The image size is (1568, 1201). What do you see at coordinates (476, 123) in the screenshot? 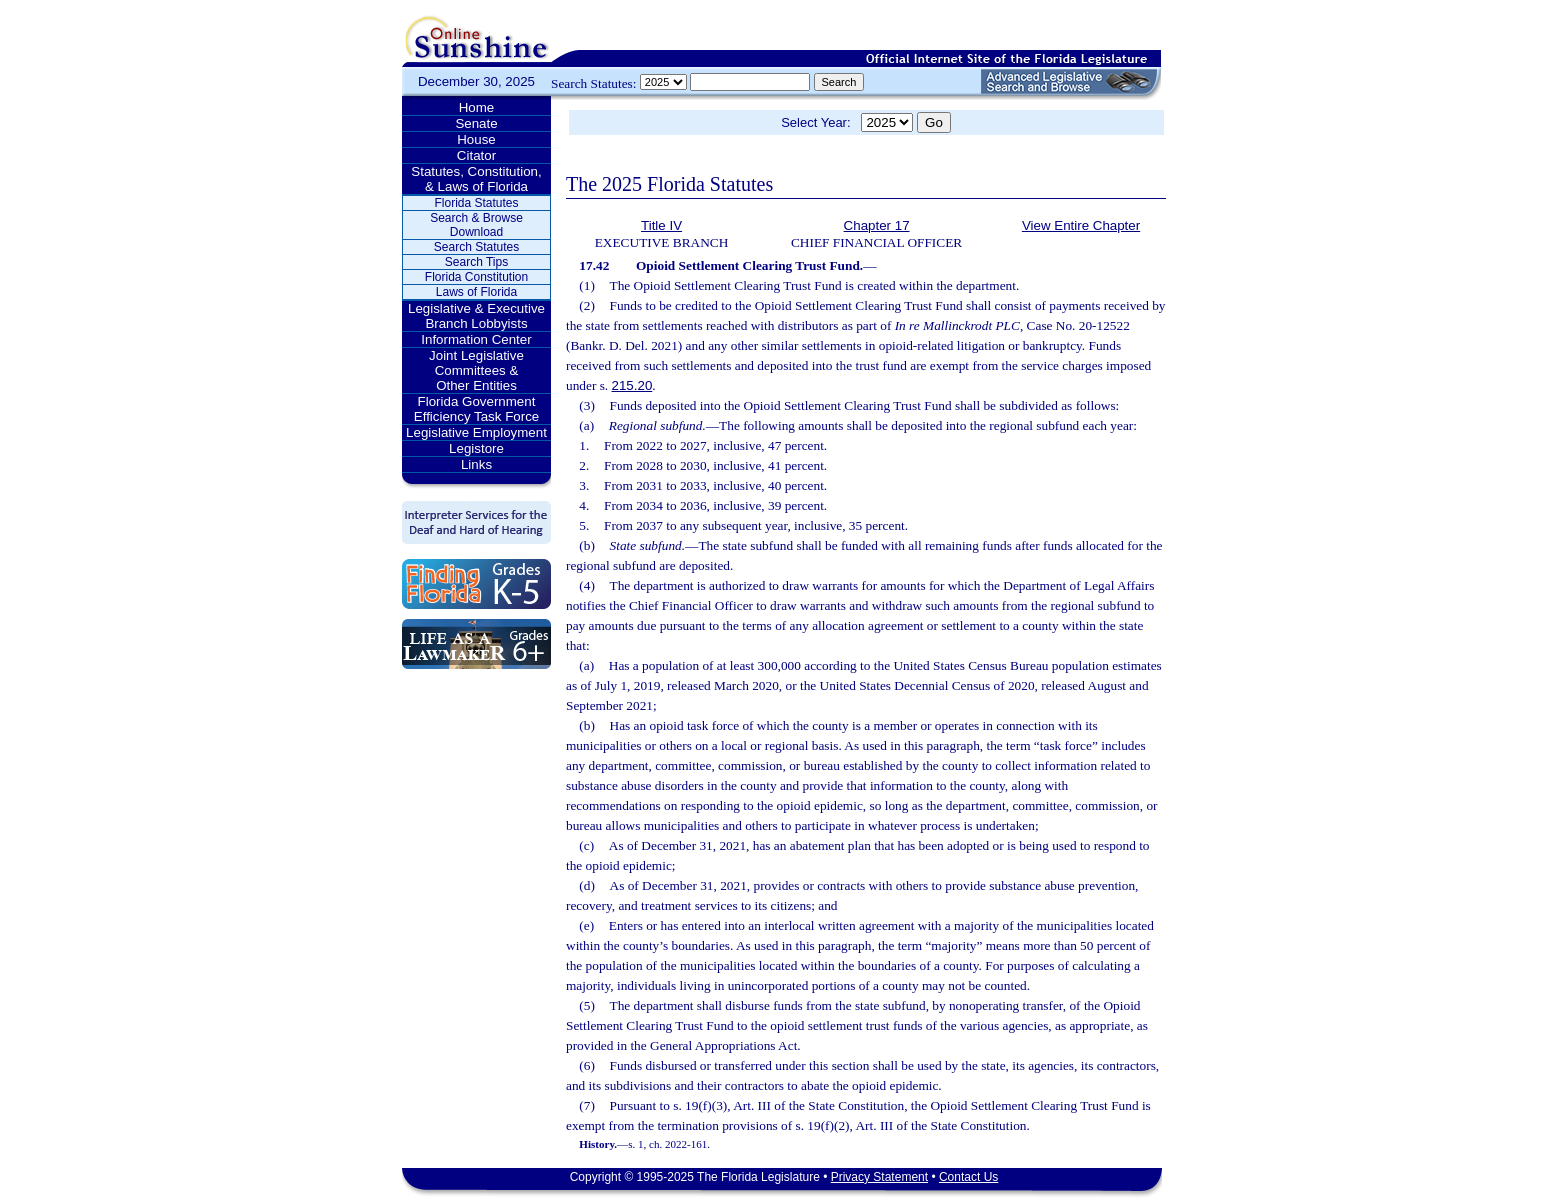
I see `Senate` at bounding box center [476, 123].